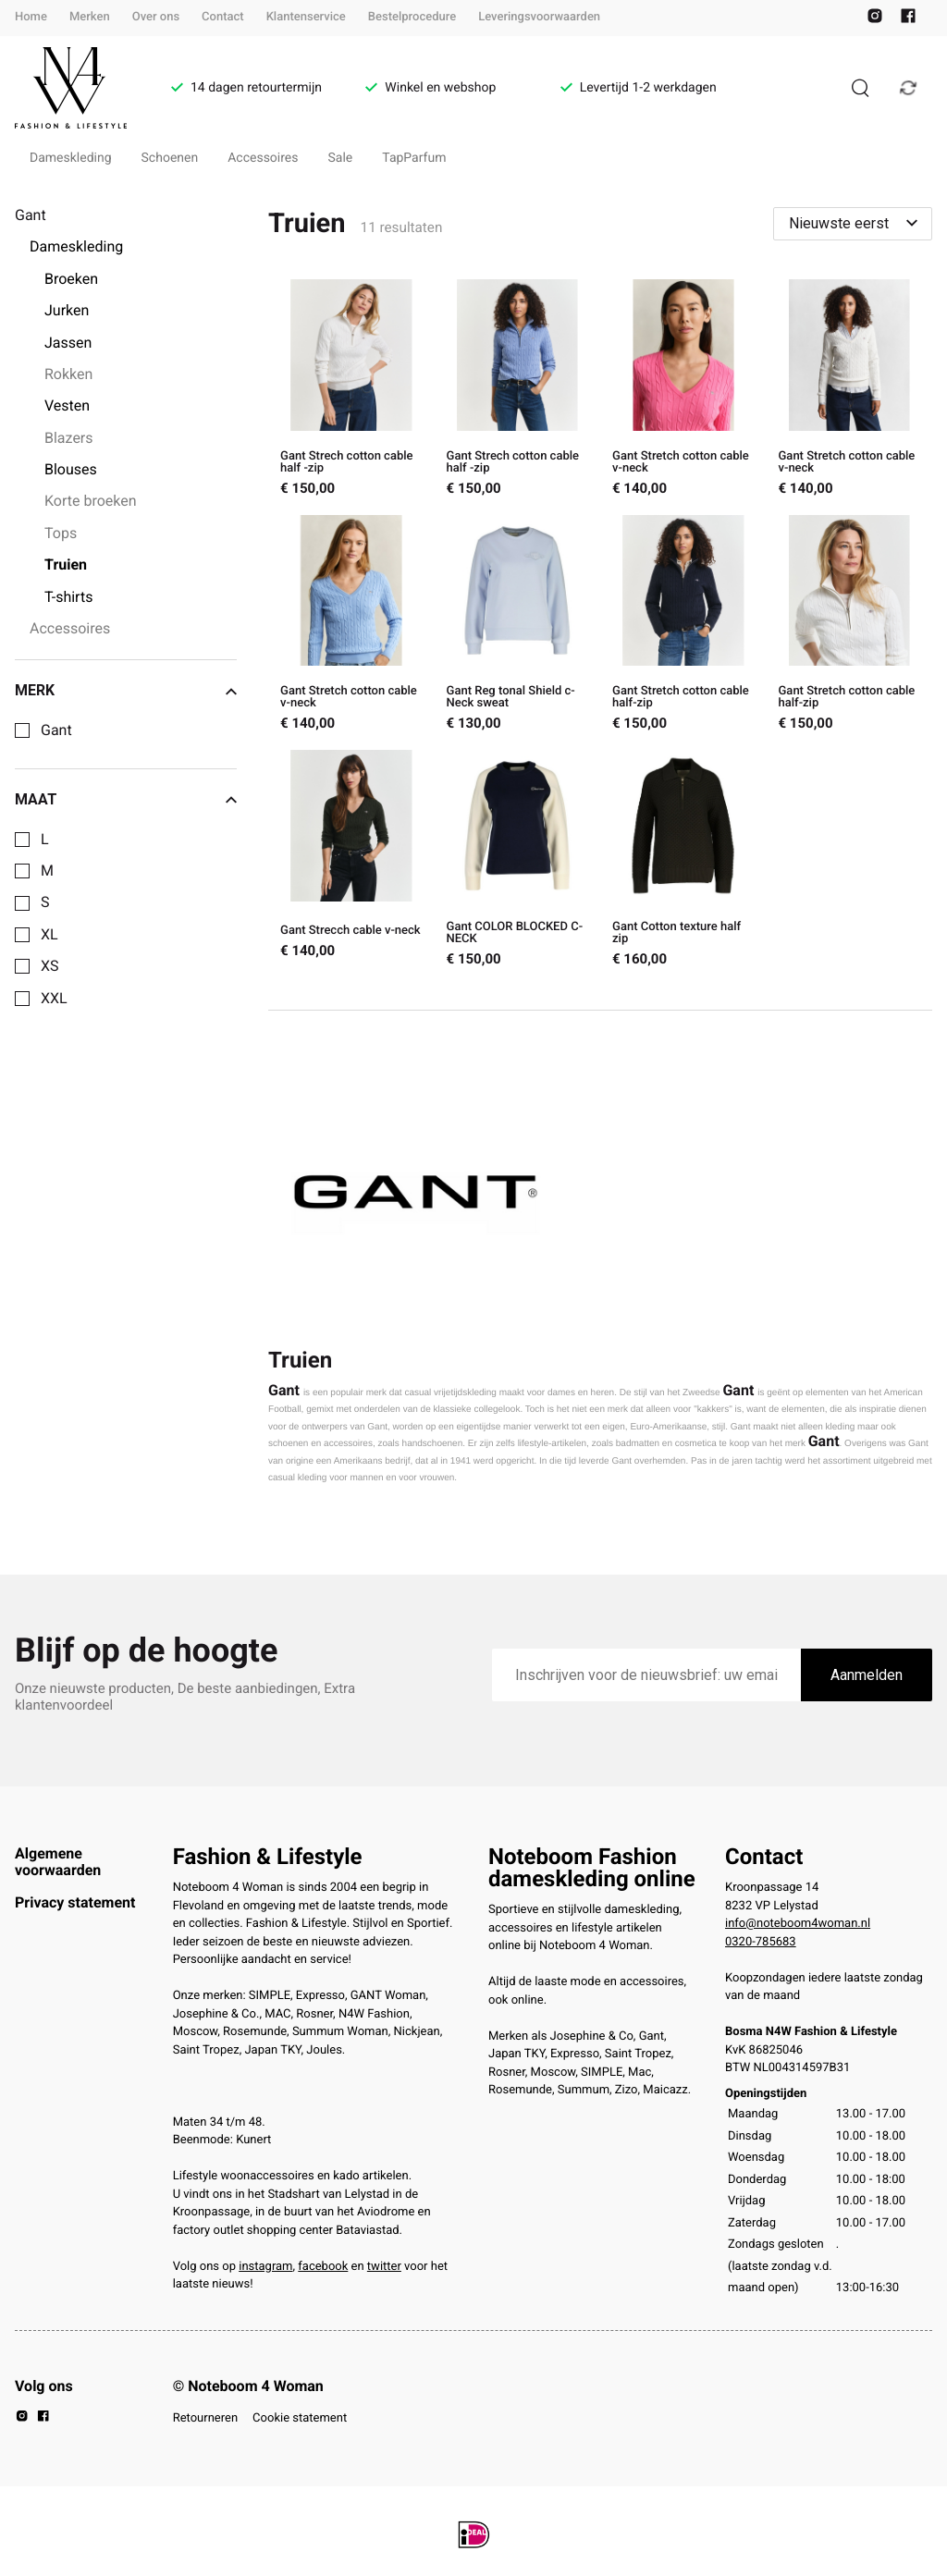 Image resolution: width=947 pixels, height=2576 pixels. I want to click on Sale, so click(340, 158).